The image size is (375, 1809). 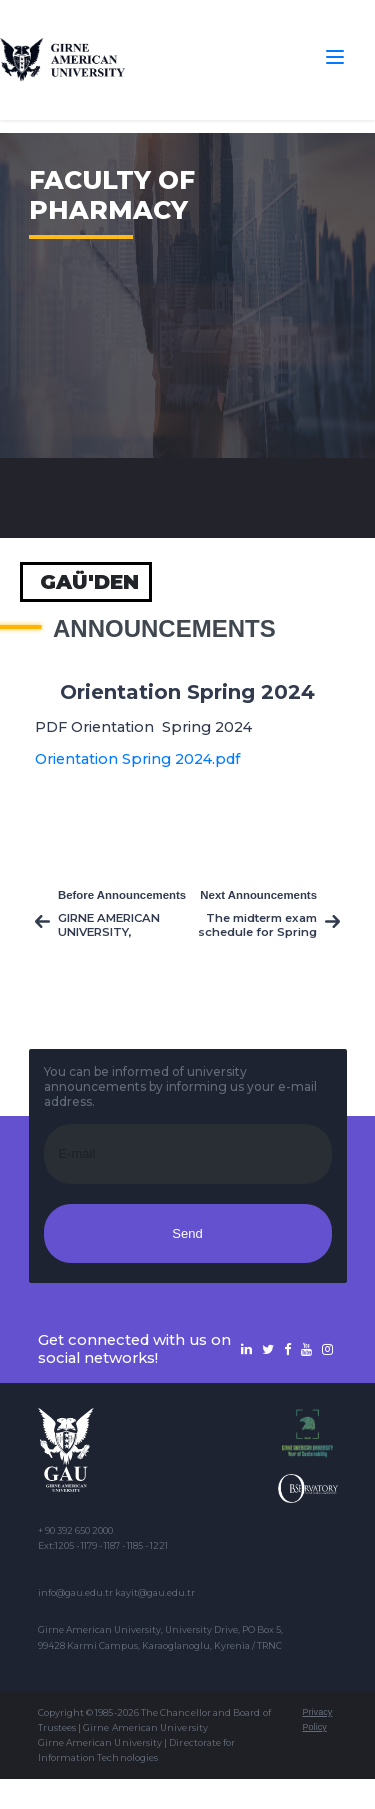 What do you see at coordinates (187, 1233) in the screenshot?
I see `Send` at bounding box center [187, 1233].